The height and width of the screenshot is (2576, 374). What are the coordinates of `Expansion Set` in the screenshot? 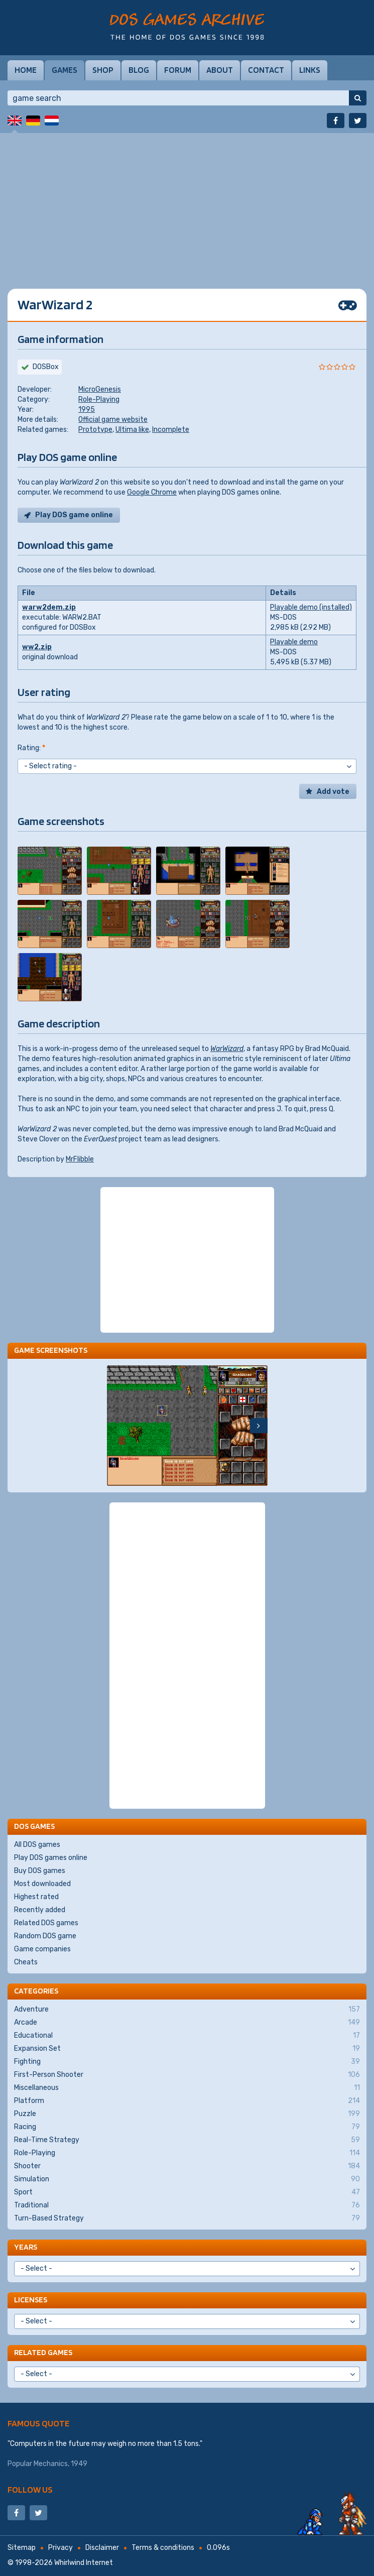 It's located at (187, 2049).